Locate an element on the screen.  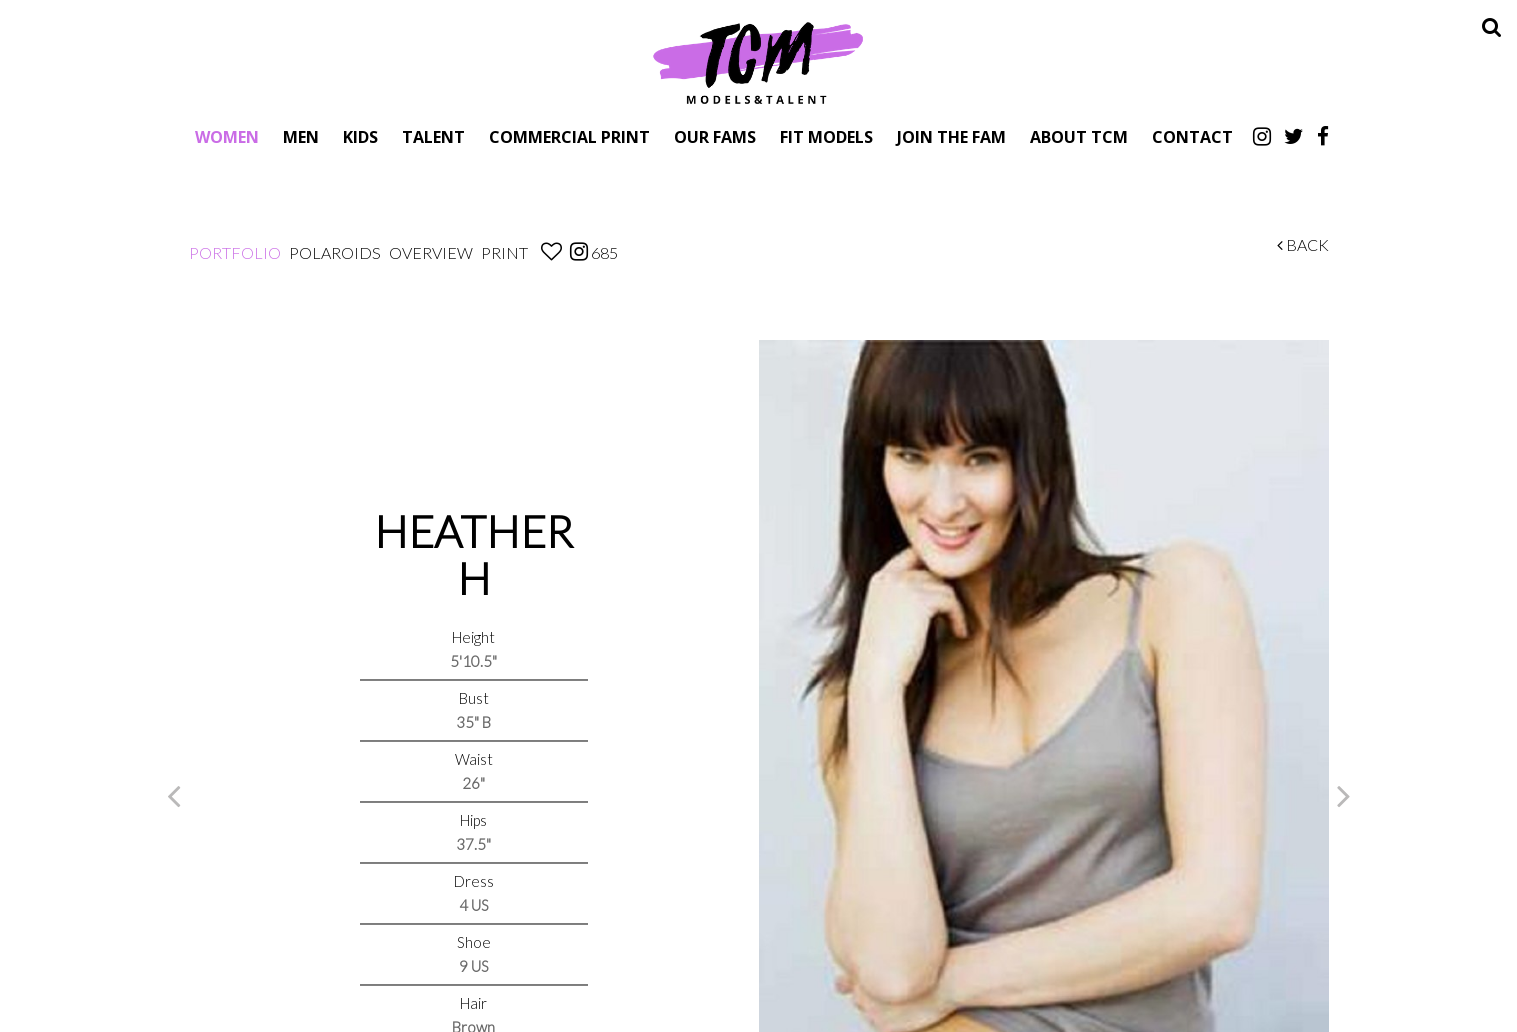
Portfolio is located at coordinates (235, 252).